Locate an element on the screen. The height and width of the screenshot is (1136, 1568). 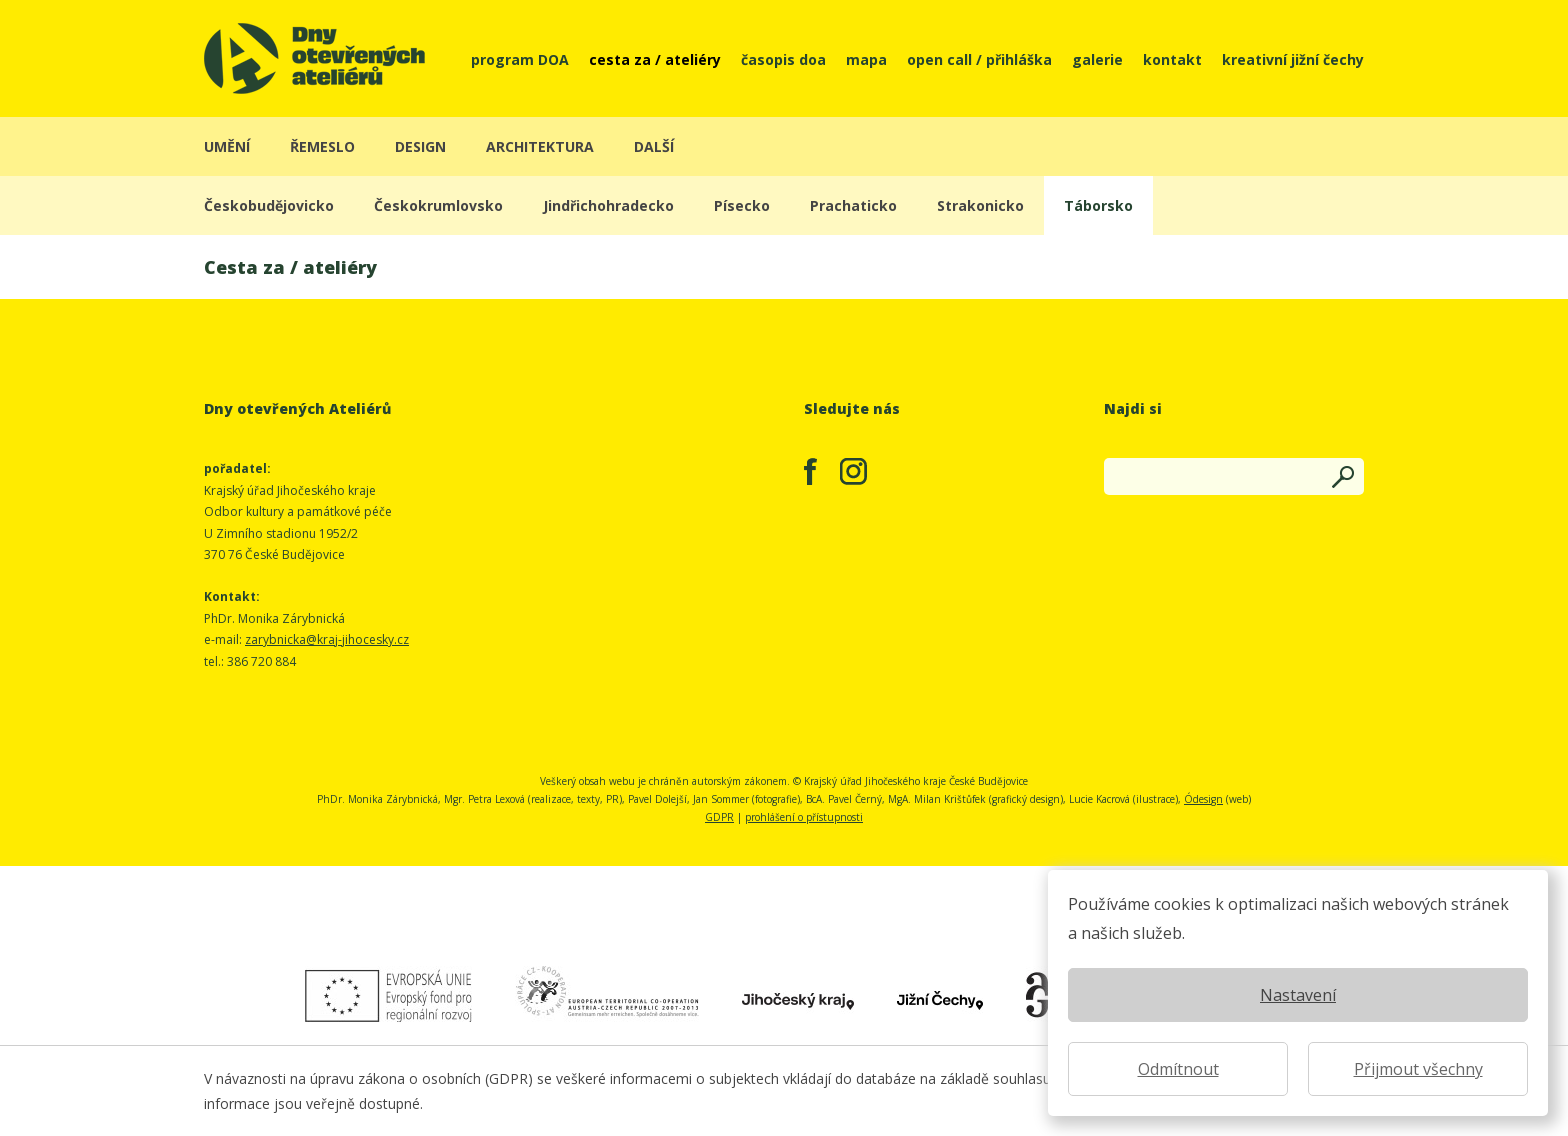
design is located at coordinates (420, 146).